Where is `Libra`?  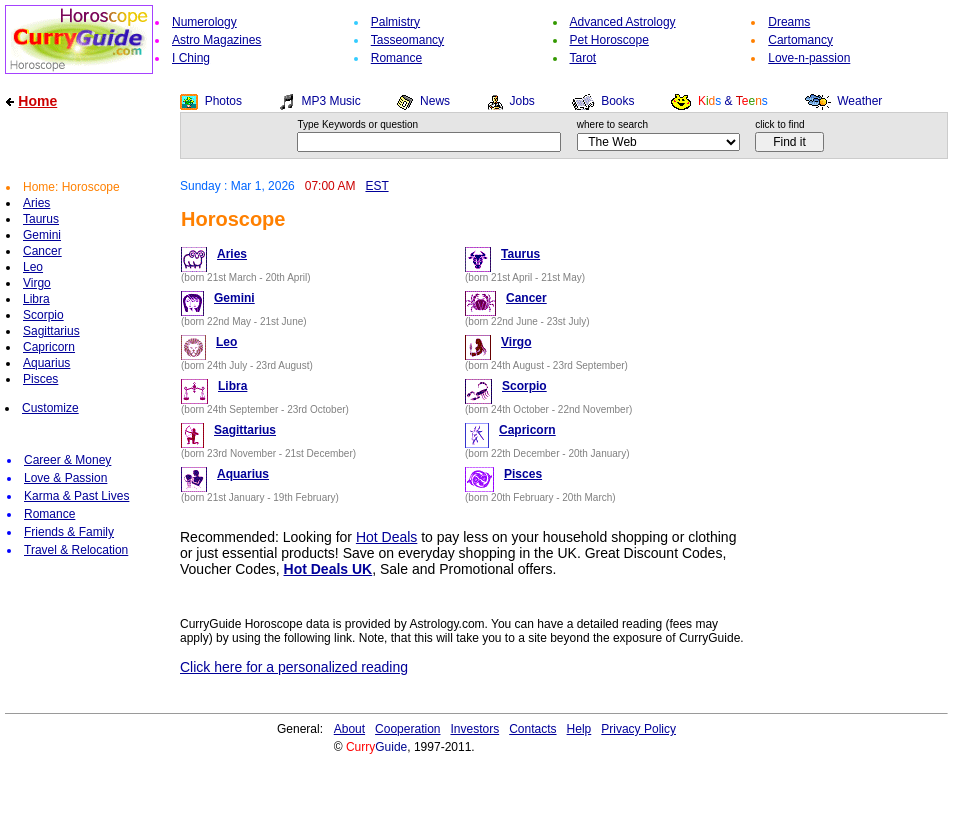 Libra is located at coordinates (36, 299).